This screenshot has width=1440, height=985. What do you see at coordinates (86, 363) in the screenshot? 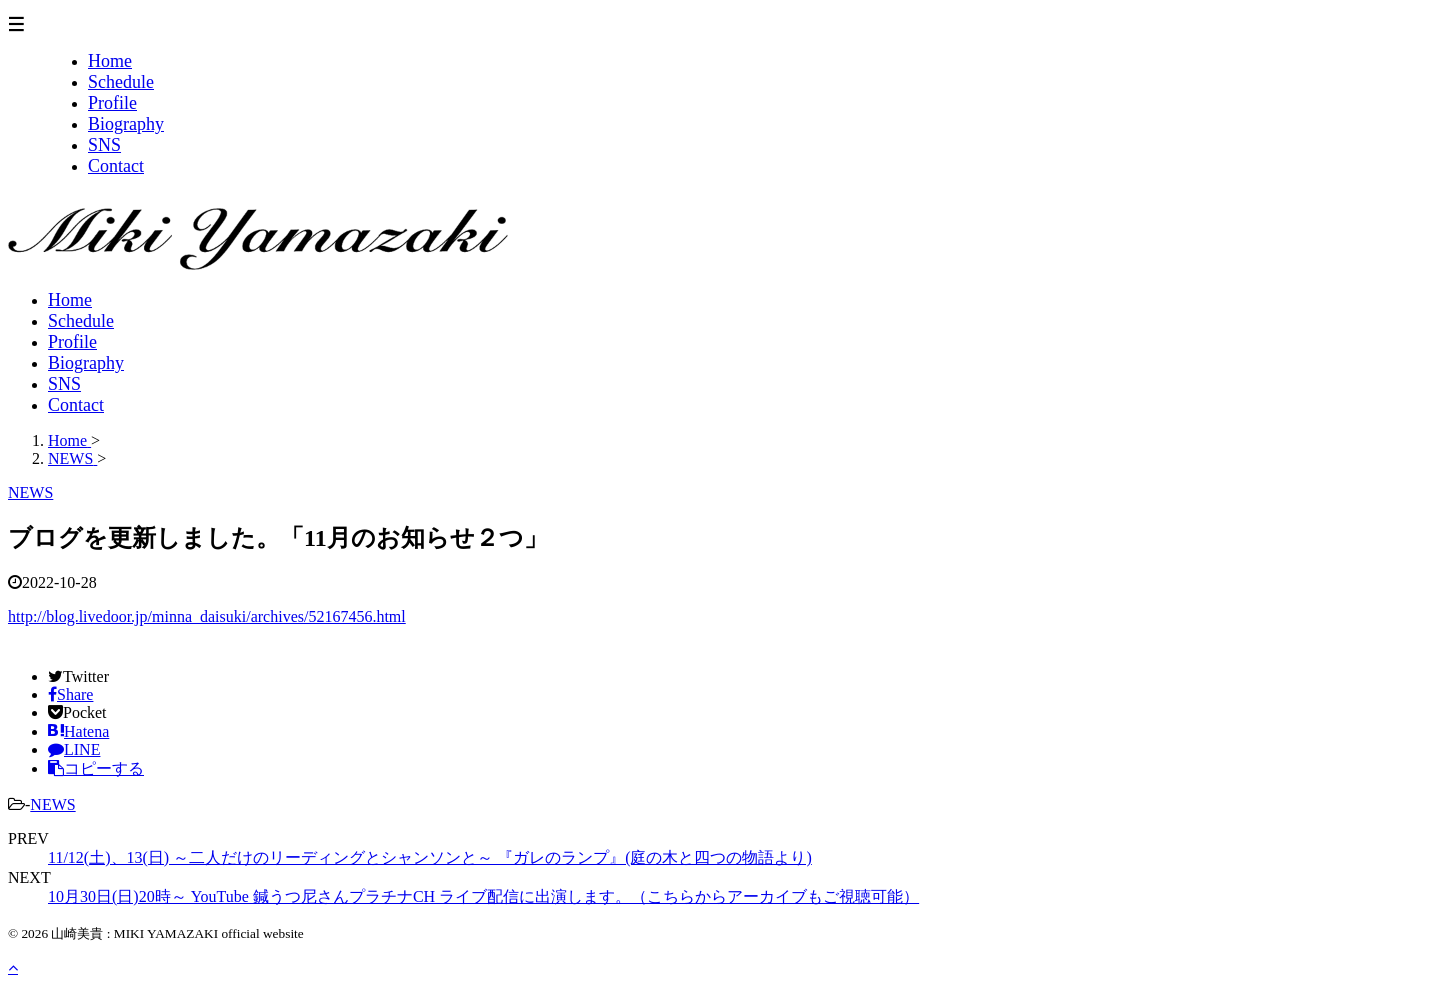
I see `Biography` at bounding box center [86, 363].